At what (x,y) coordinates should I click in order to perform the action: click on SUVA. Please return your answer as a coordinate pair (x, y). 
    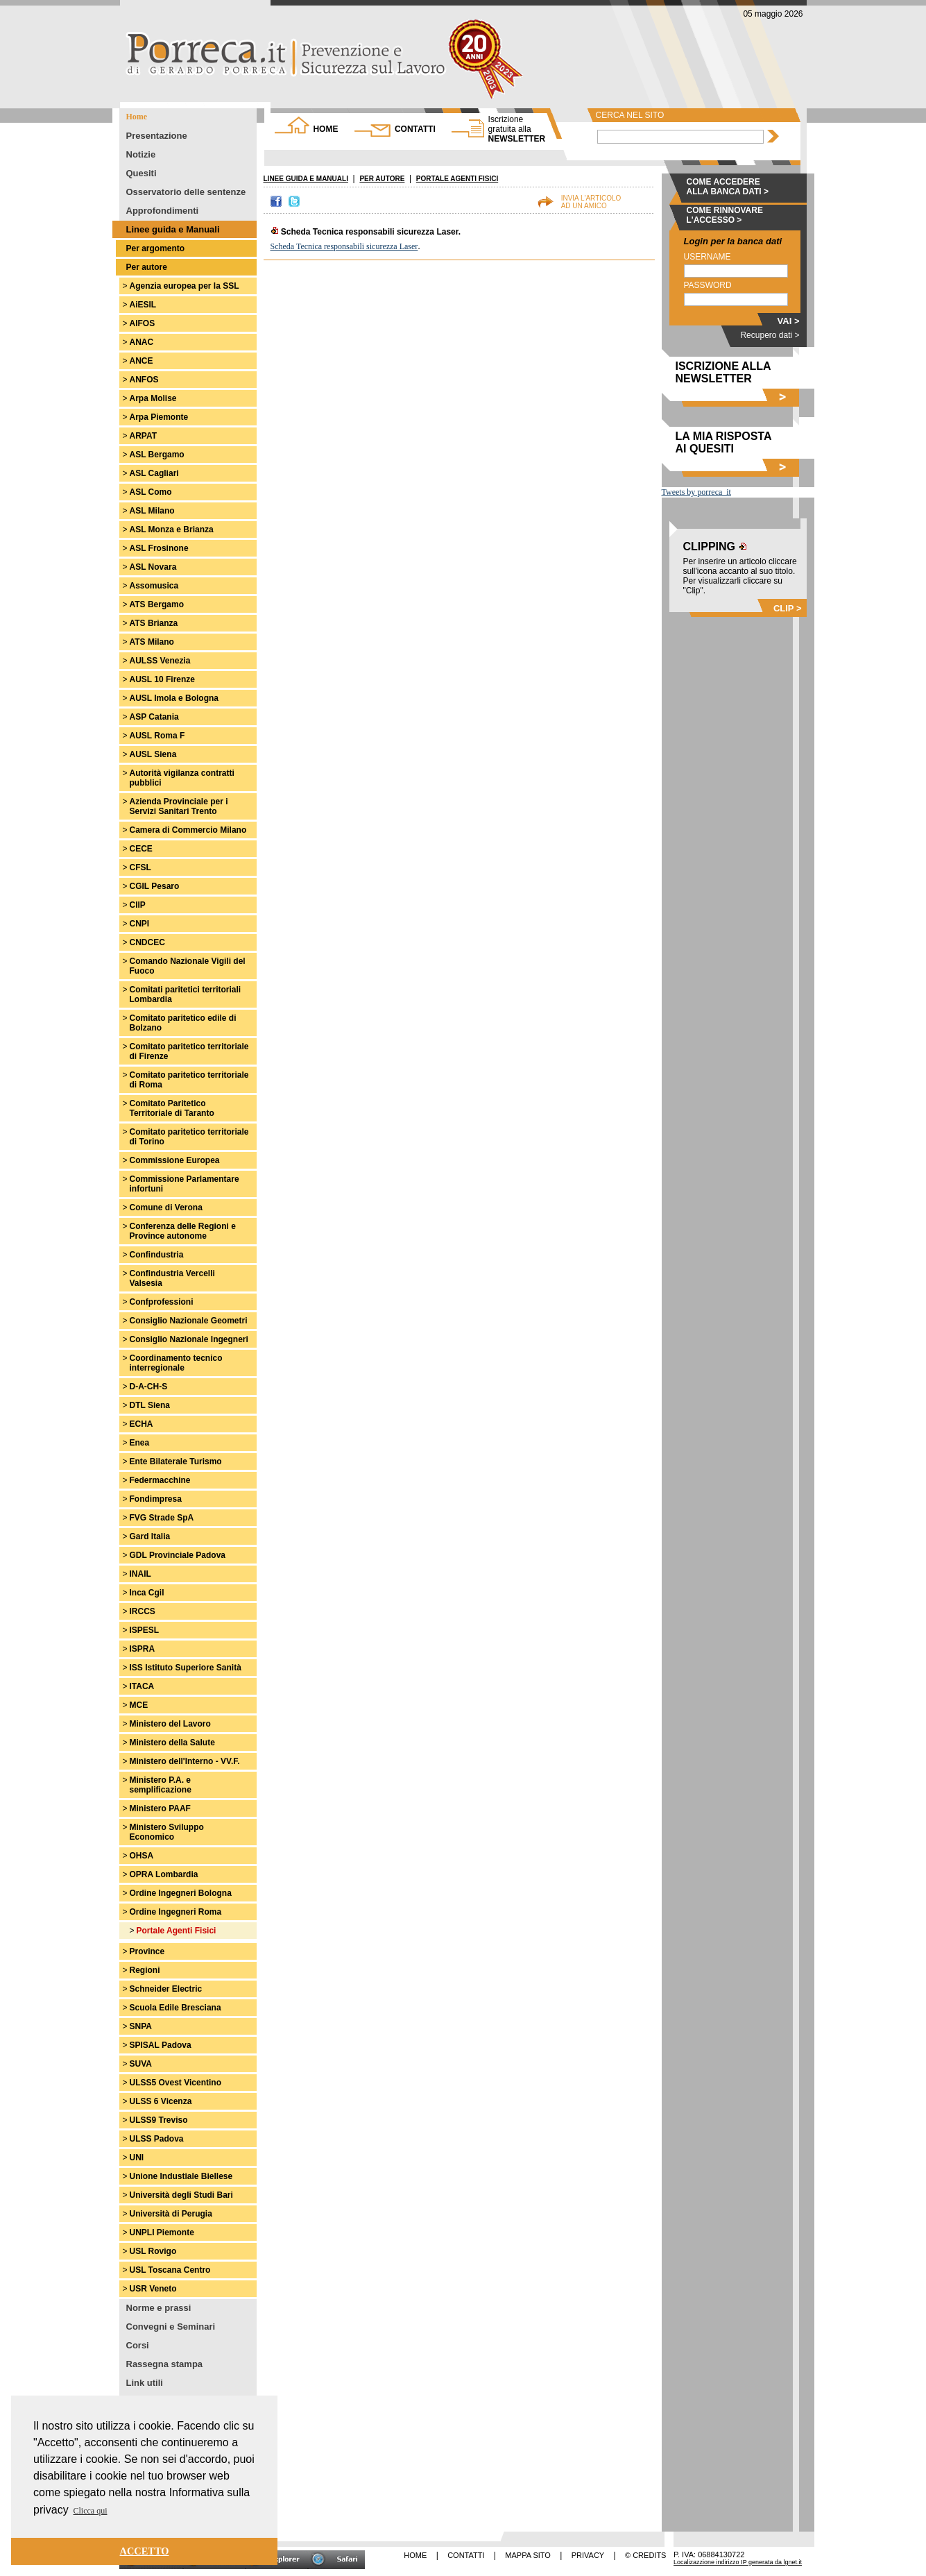
    Looking at the image, I should click on (141, 2064).